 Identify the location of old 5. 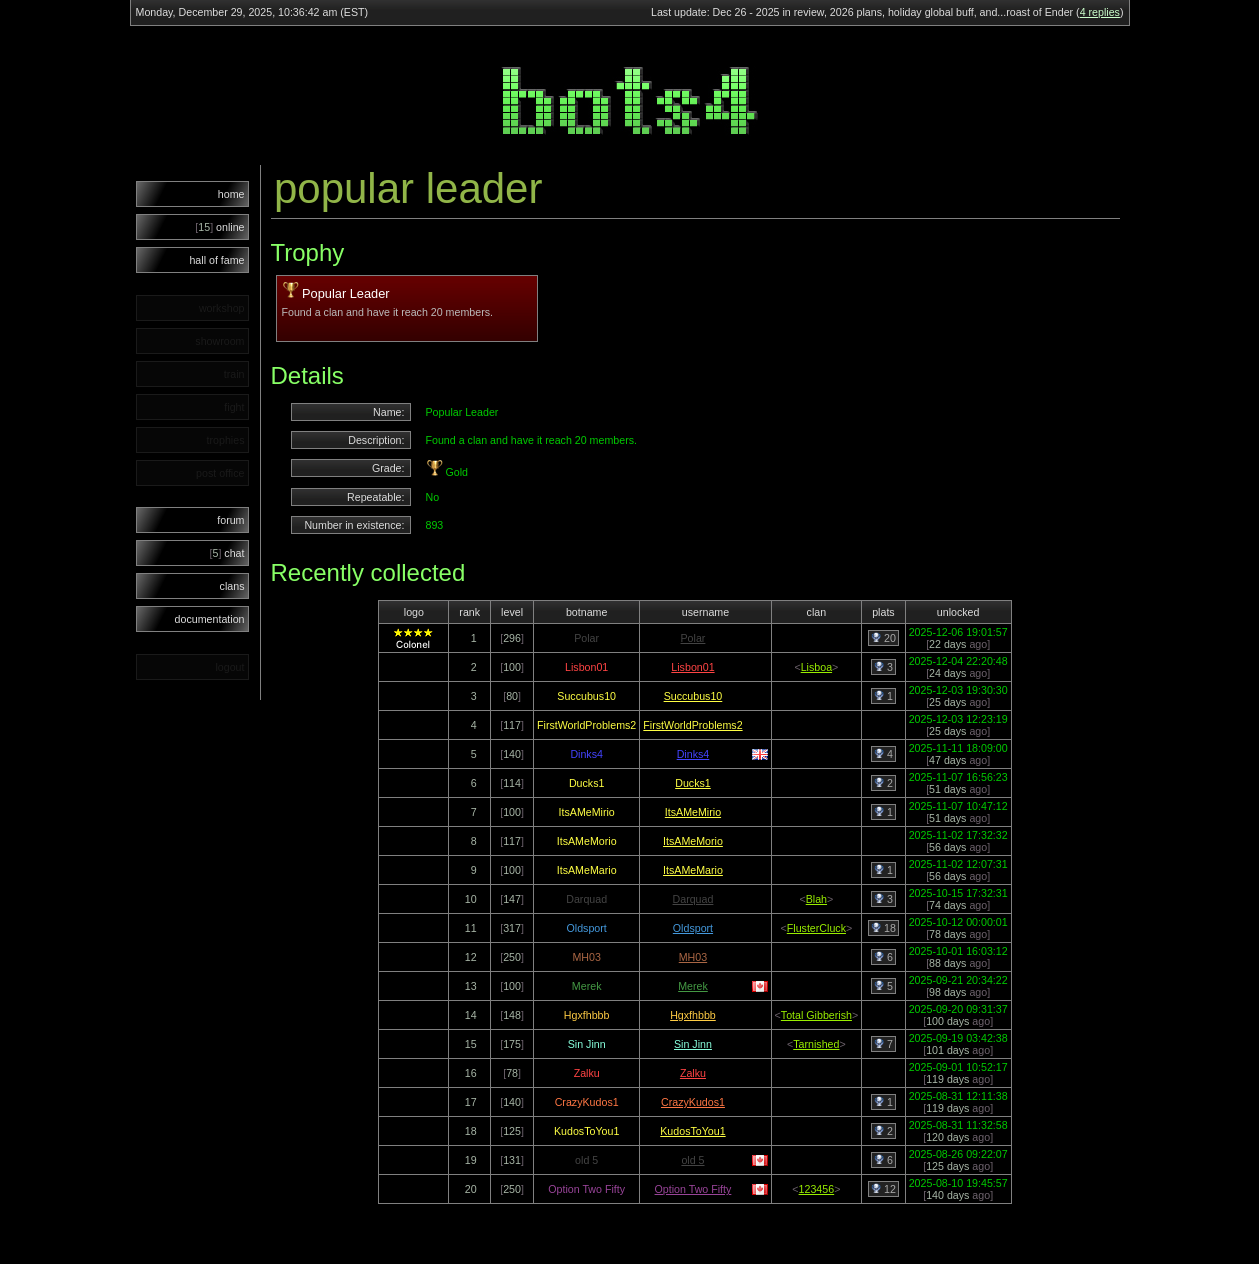
(692, 1160).